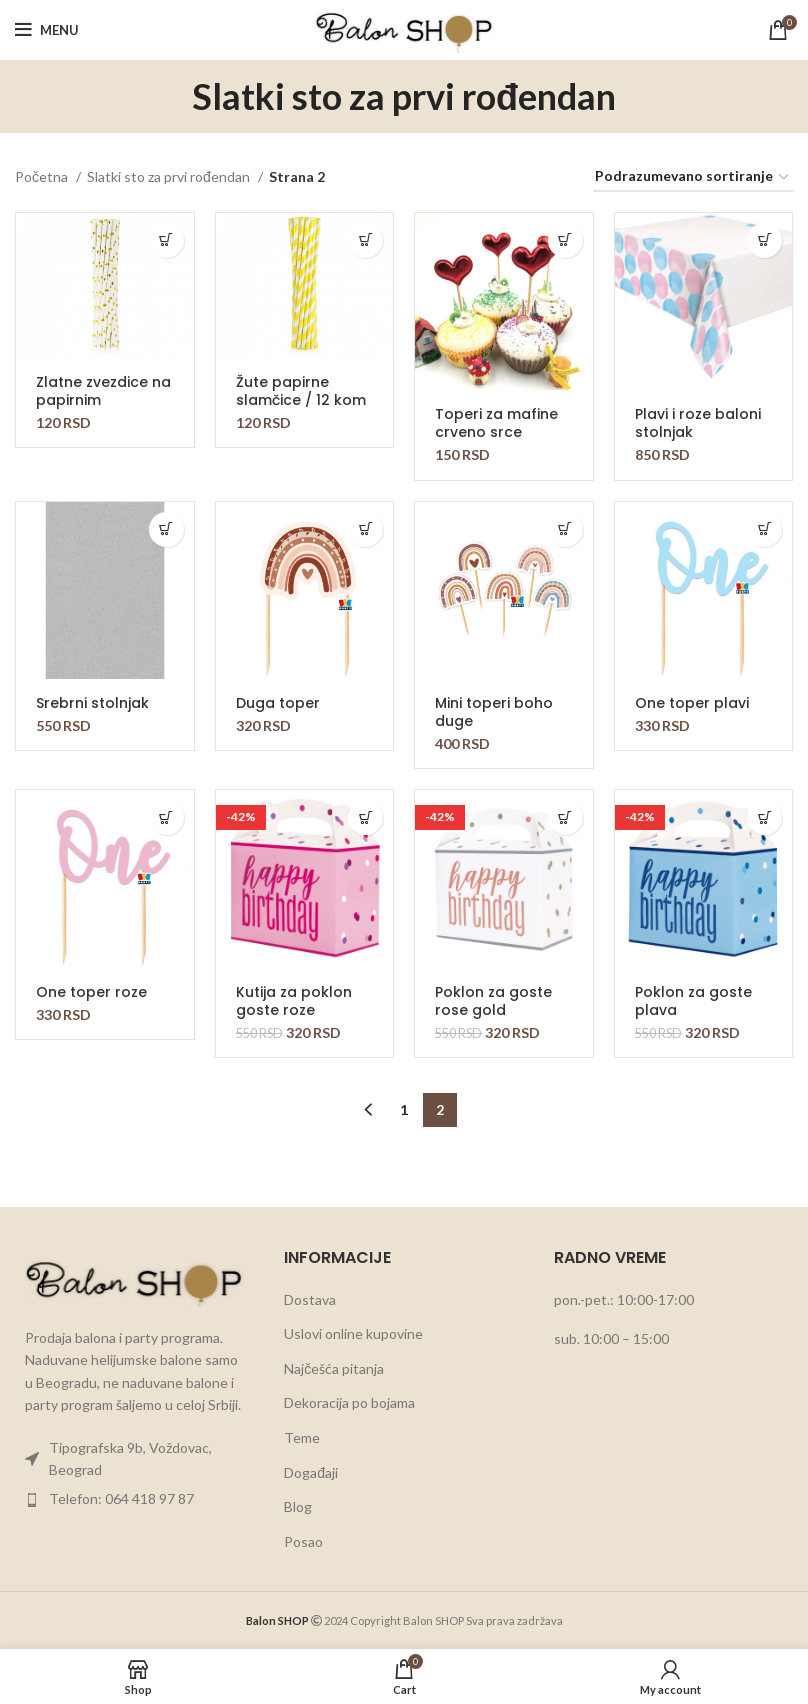 This screenshot has height=1704, width=808. Describe the element at coordinates (91, 992) in the screenshot. I see `One toper roze` at that location.